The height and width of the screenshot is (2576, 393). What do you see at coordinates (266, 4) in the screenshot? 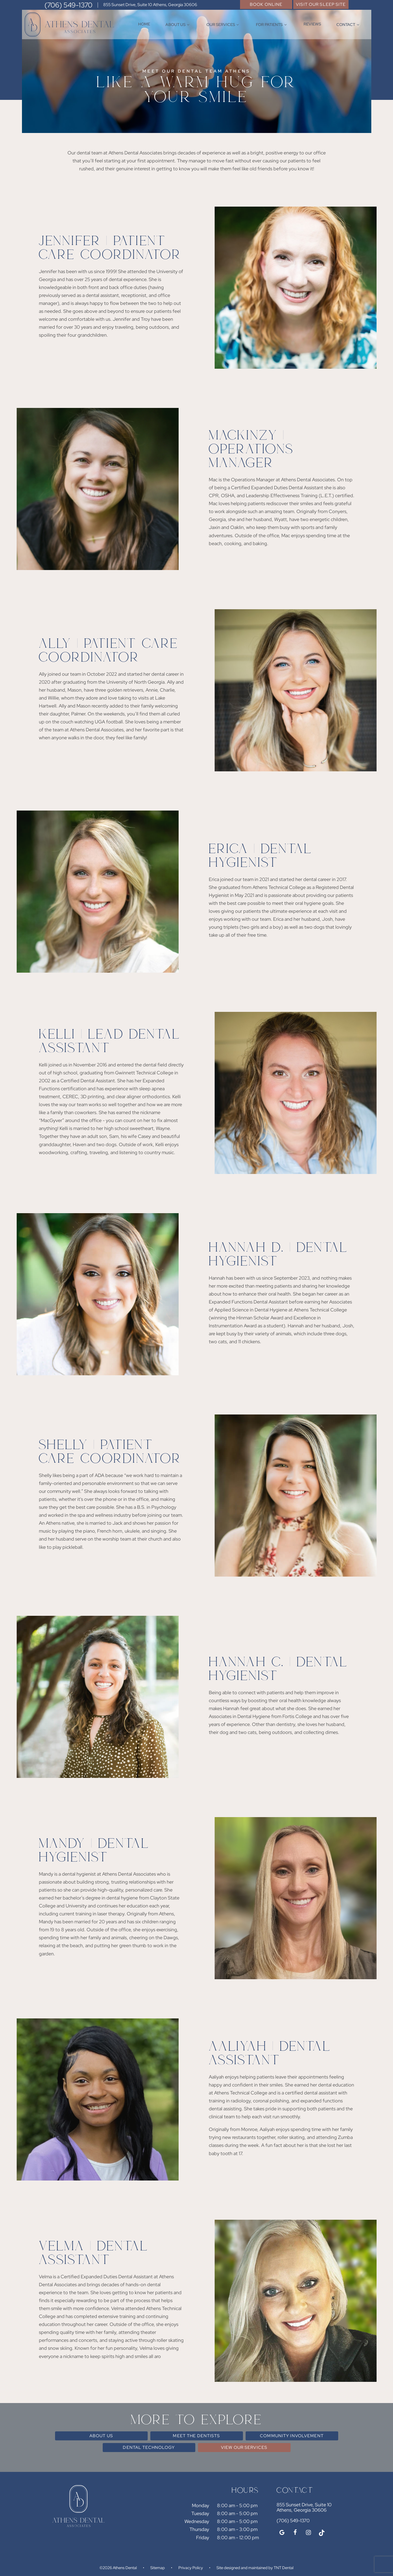
I see `Book Online` at bounding box center [266, 4].